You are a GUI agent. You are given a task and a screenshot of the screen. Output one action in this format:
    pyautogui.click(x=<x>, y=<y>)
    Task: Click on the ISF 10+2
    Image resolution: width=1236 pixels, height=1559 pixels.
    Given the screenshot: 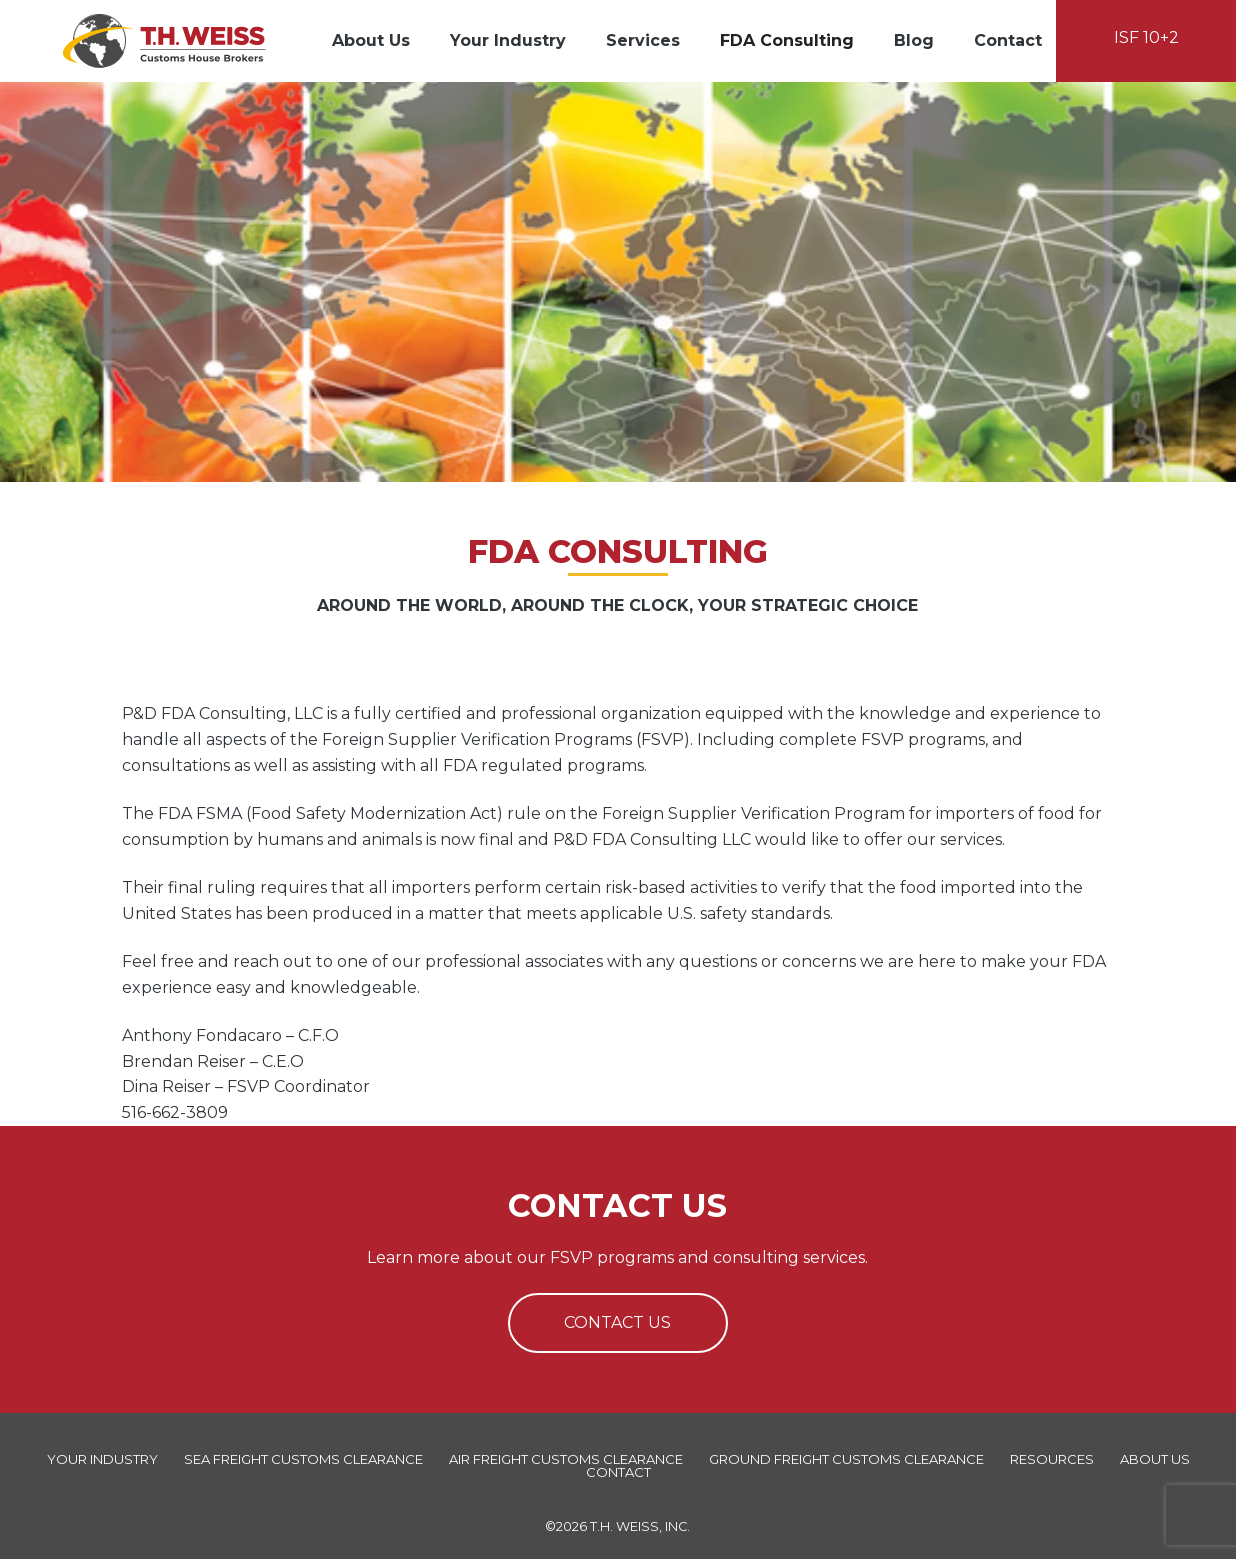 What is the action you would take?
    pyautogui.click(x=1146, y=37)
    